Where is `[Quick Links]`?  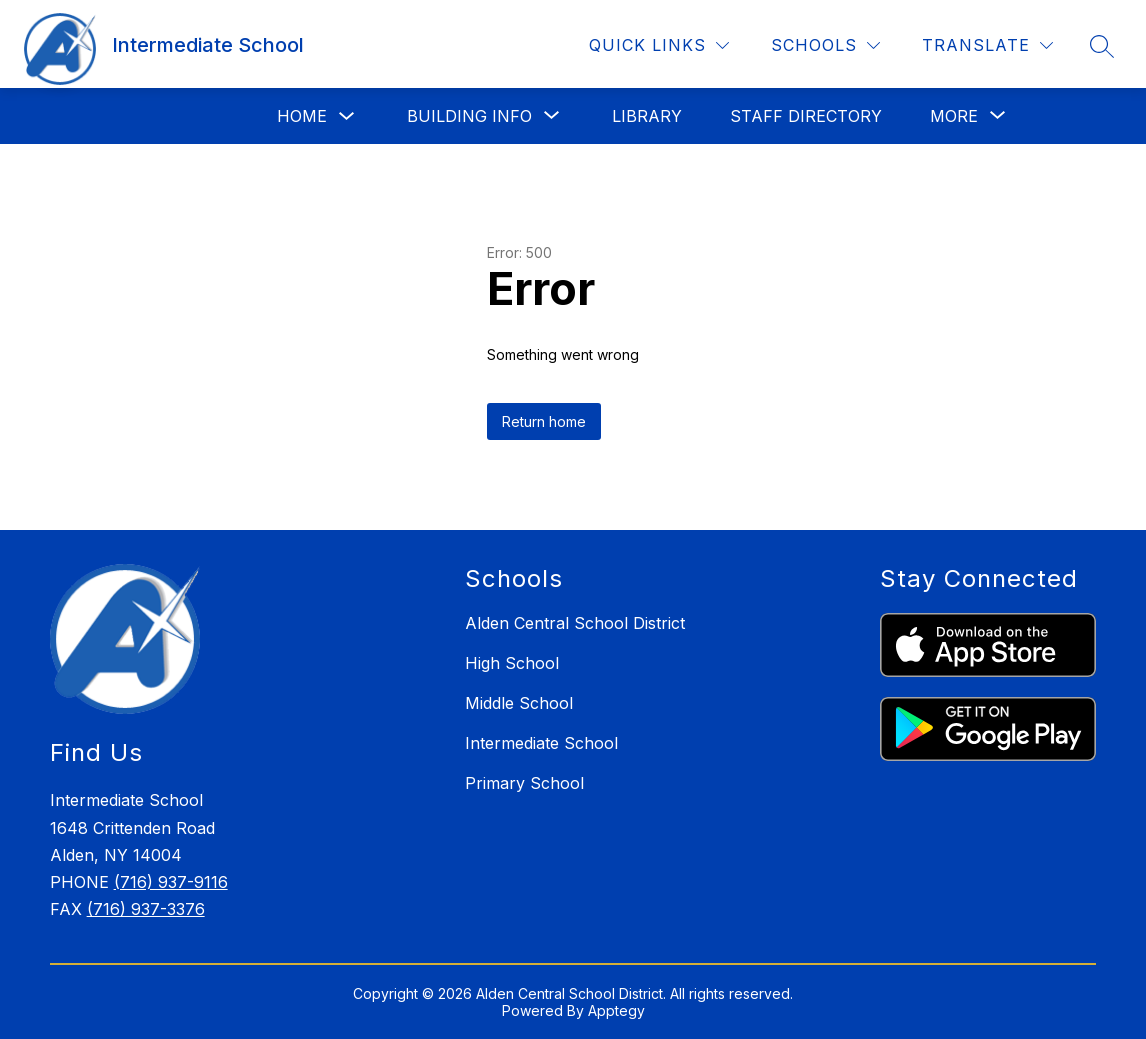
[Quick Links] is located at coordinates (659, 45).